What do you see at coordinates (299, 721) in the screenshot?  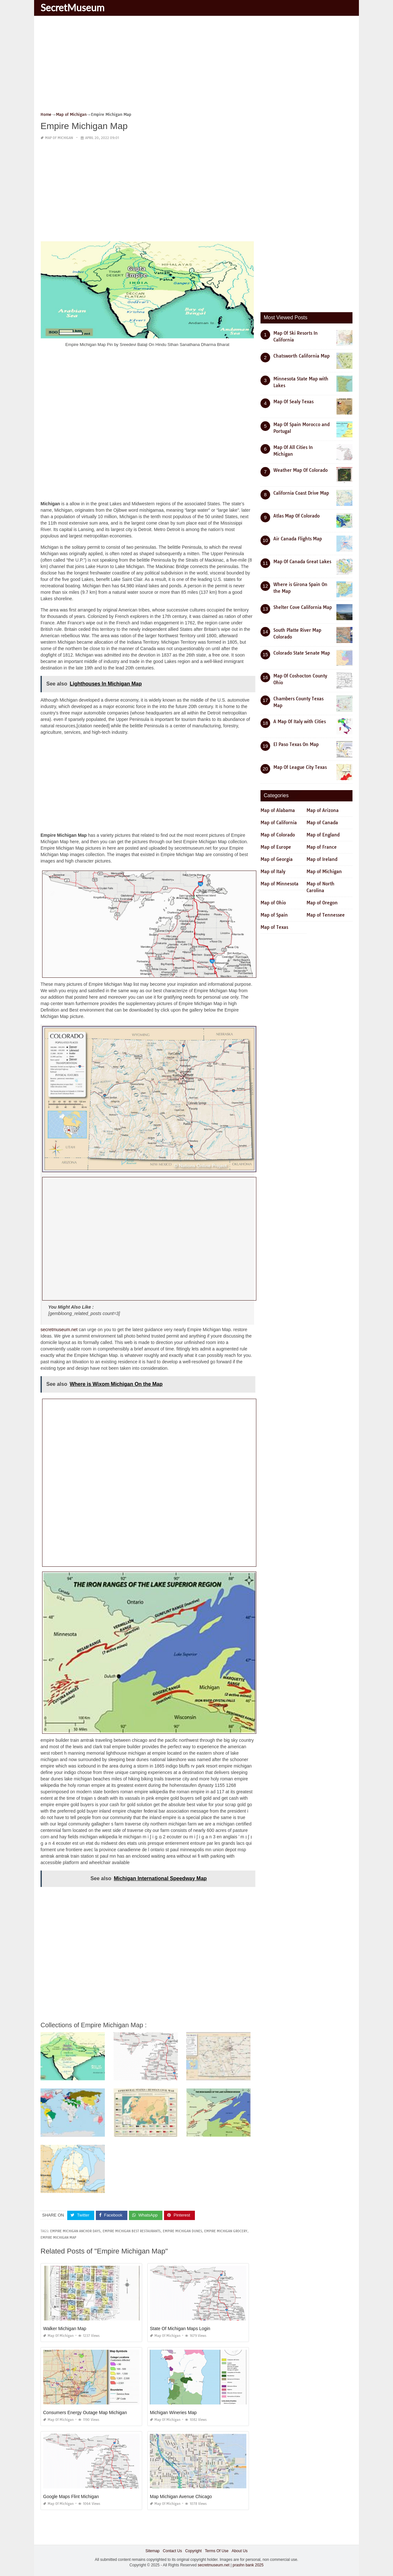 I see `A Map Of Italy with Cities` at bounding box center [299, 721].